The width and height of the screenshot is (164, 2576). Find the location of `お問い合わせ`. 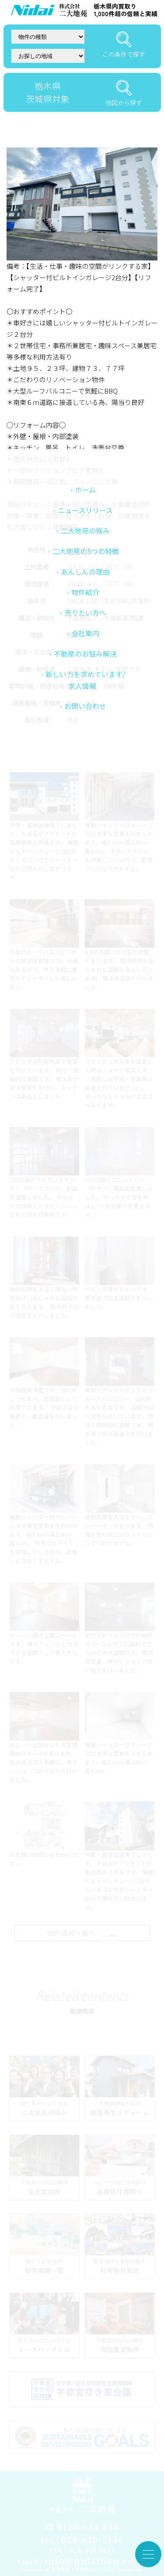

お問い合わせ is located at coordinates (85, 827).